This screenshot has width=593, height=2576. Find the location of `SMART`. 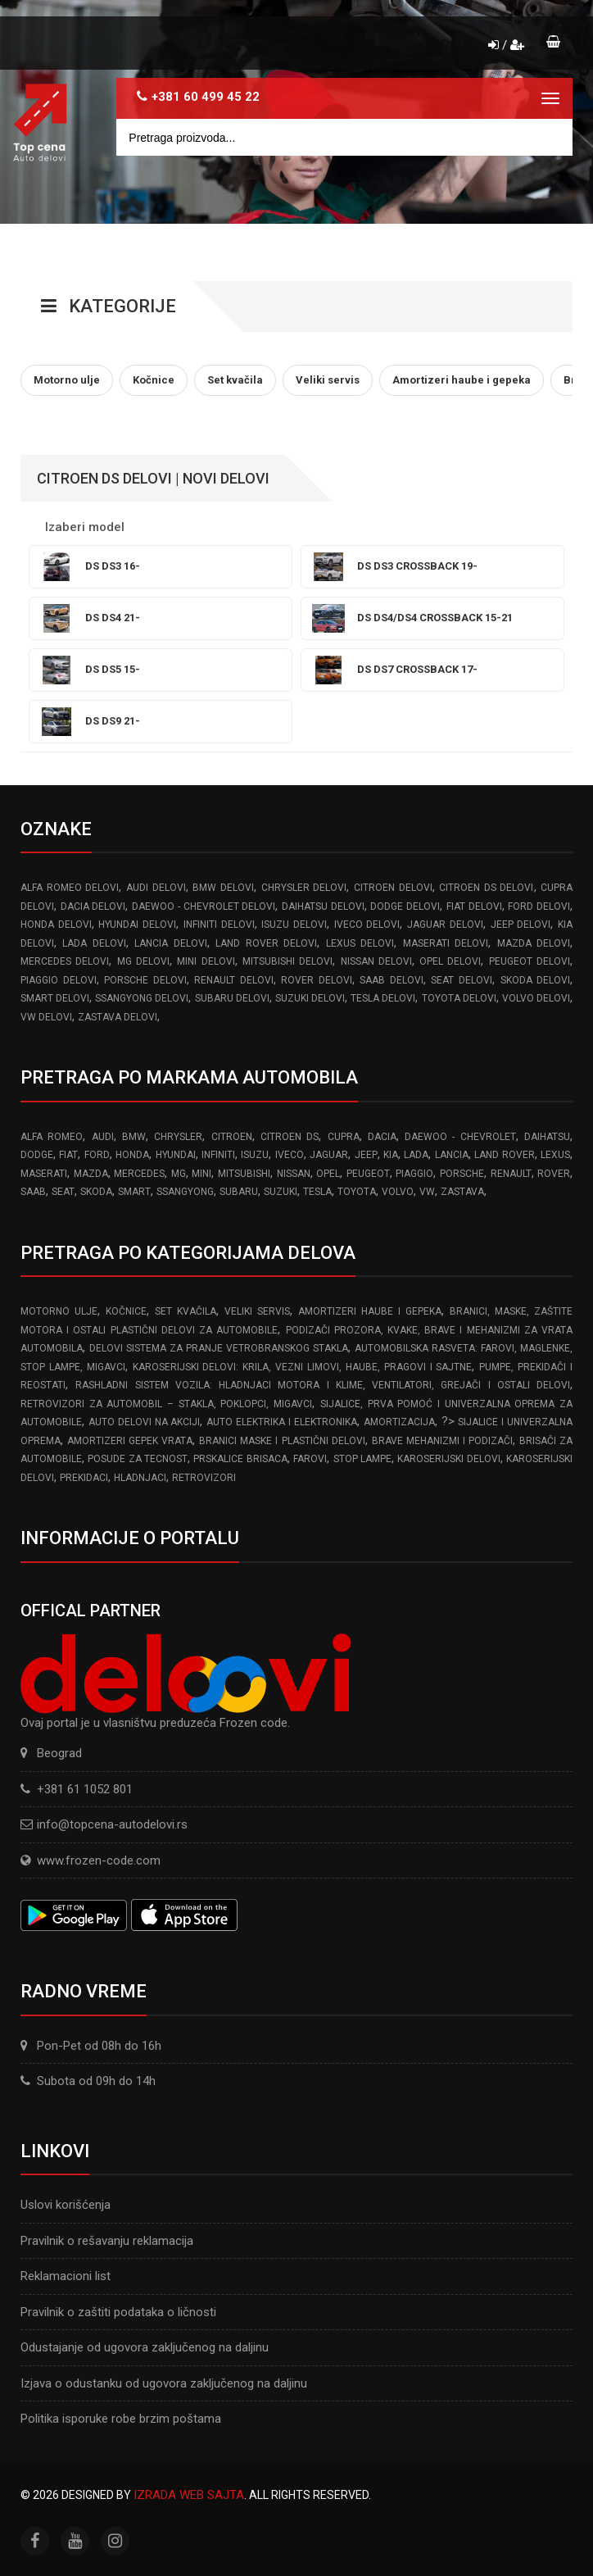

SMART is located at coordinates (134, 1191).